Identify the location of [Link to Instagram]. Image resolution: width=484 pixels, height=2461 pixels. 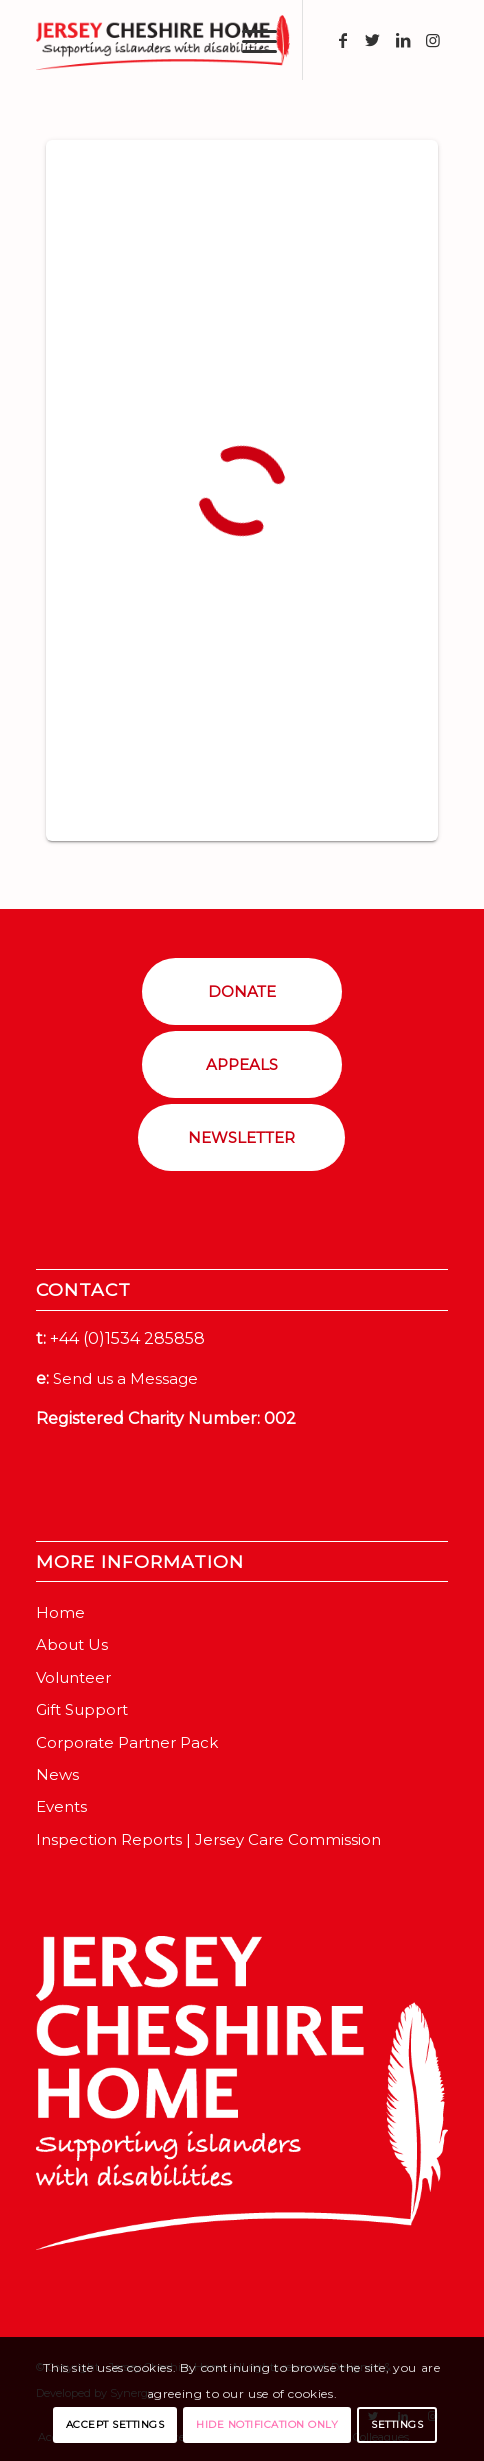
(433, 40).